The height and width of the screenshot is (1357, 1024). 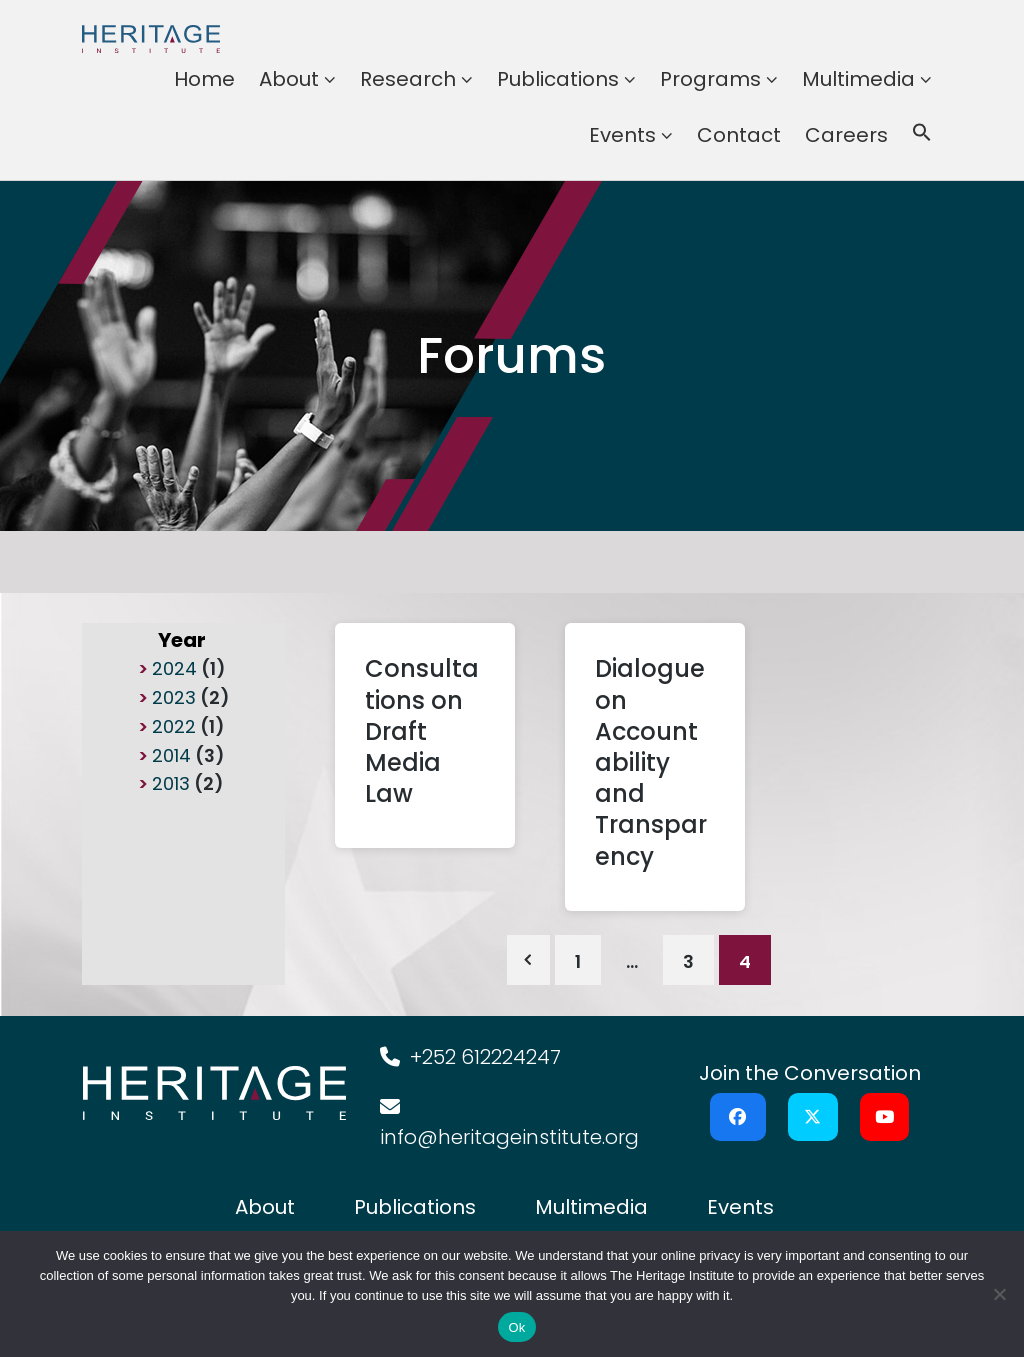 I want to click on 2024, so click(x=174, y=668).